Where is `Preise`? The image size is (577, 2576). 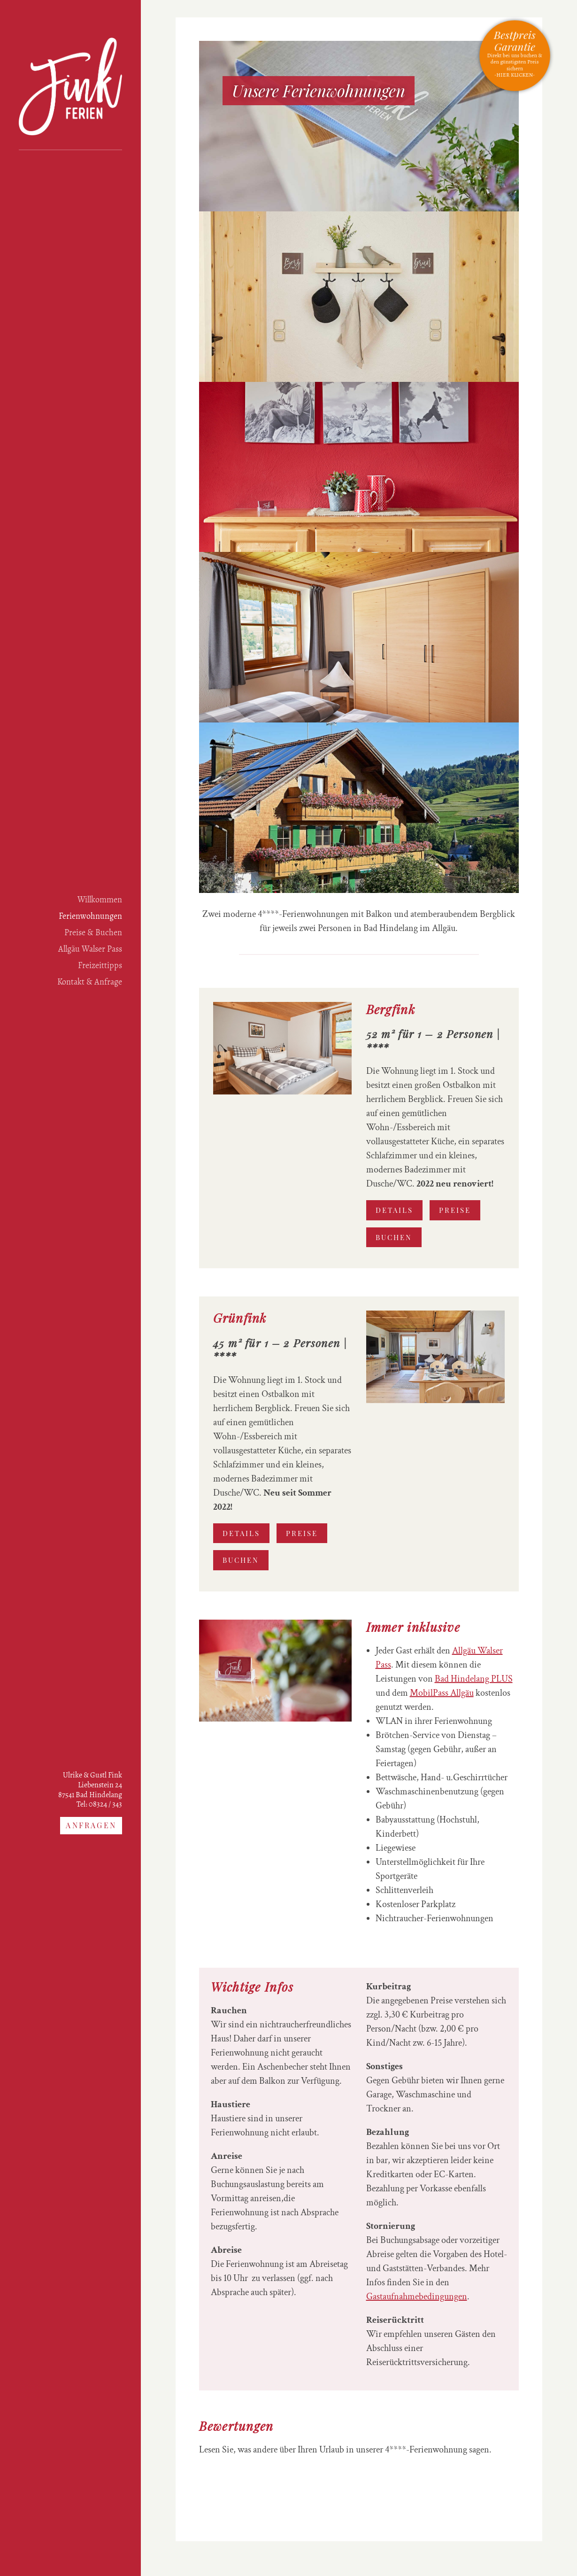
Preise is located at coordinates (455, 1210).